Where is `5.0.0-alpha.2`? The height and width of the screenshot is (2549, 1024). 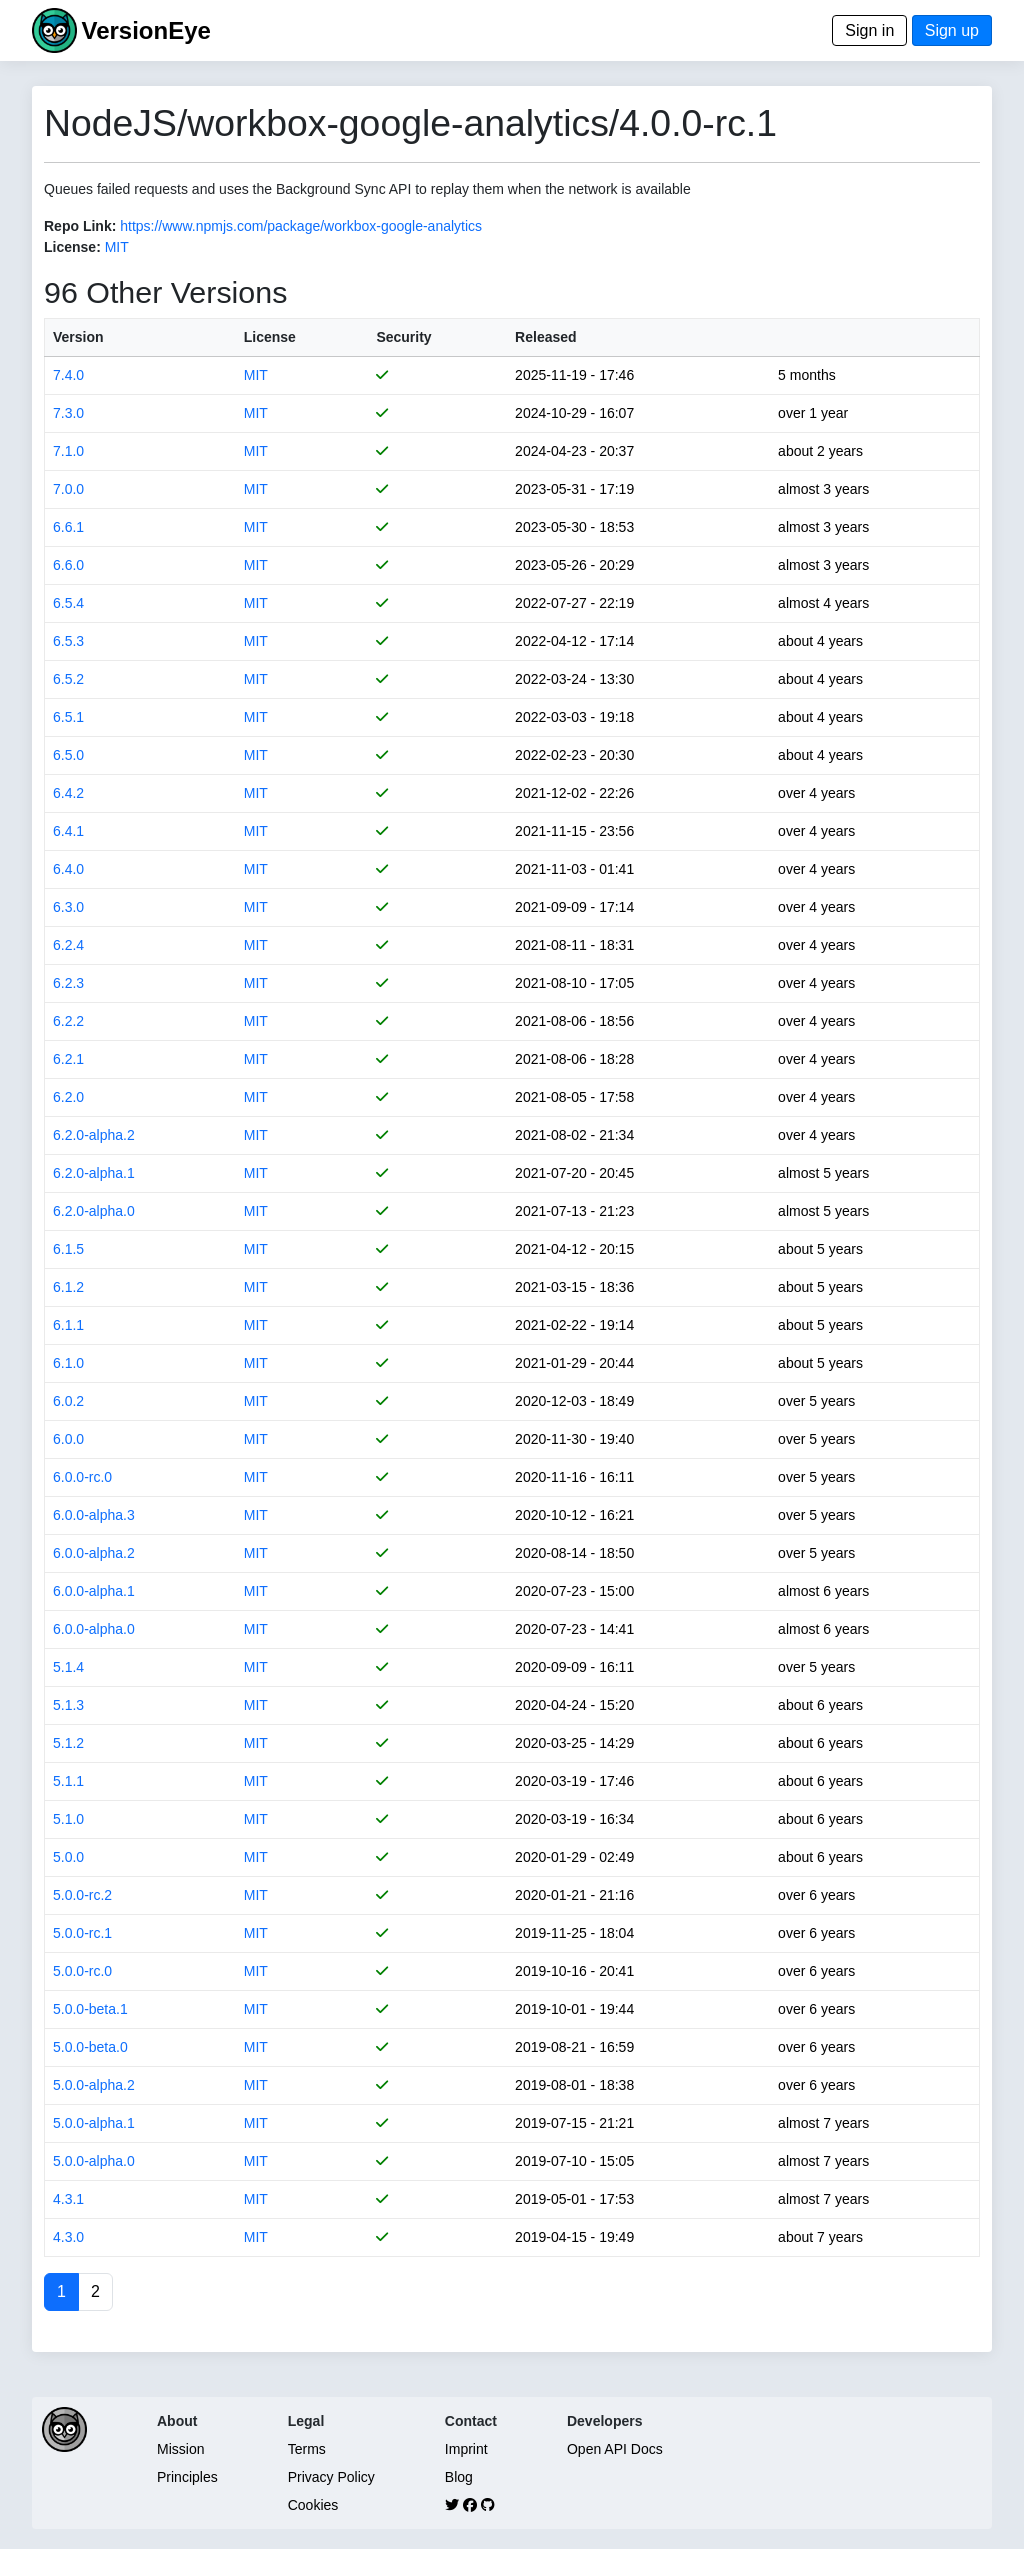 5.0.0-alpha.2 is located at coordinates (94, 2085).